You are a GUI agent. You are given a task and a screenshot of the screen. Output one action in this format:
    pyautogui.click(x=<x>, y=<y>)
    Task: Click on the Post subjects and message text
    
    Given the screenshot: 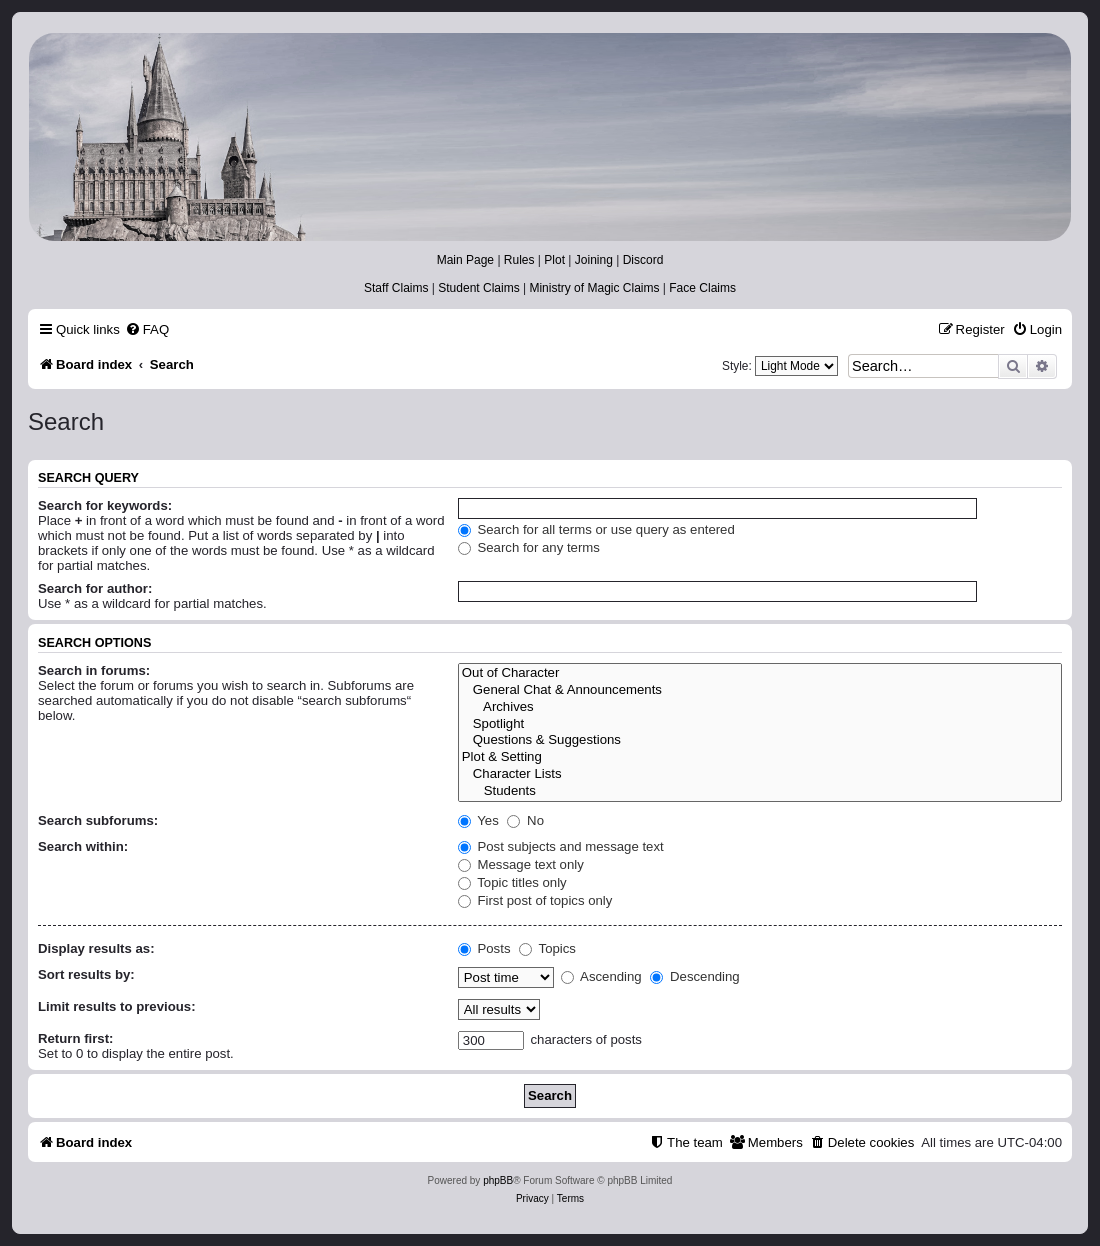 What is the action you would take?
    pyautogui.click(x=561, y=846)
    